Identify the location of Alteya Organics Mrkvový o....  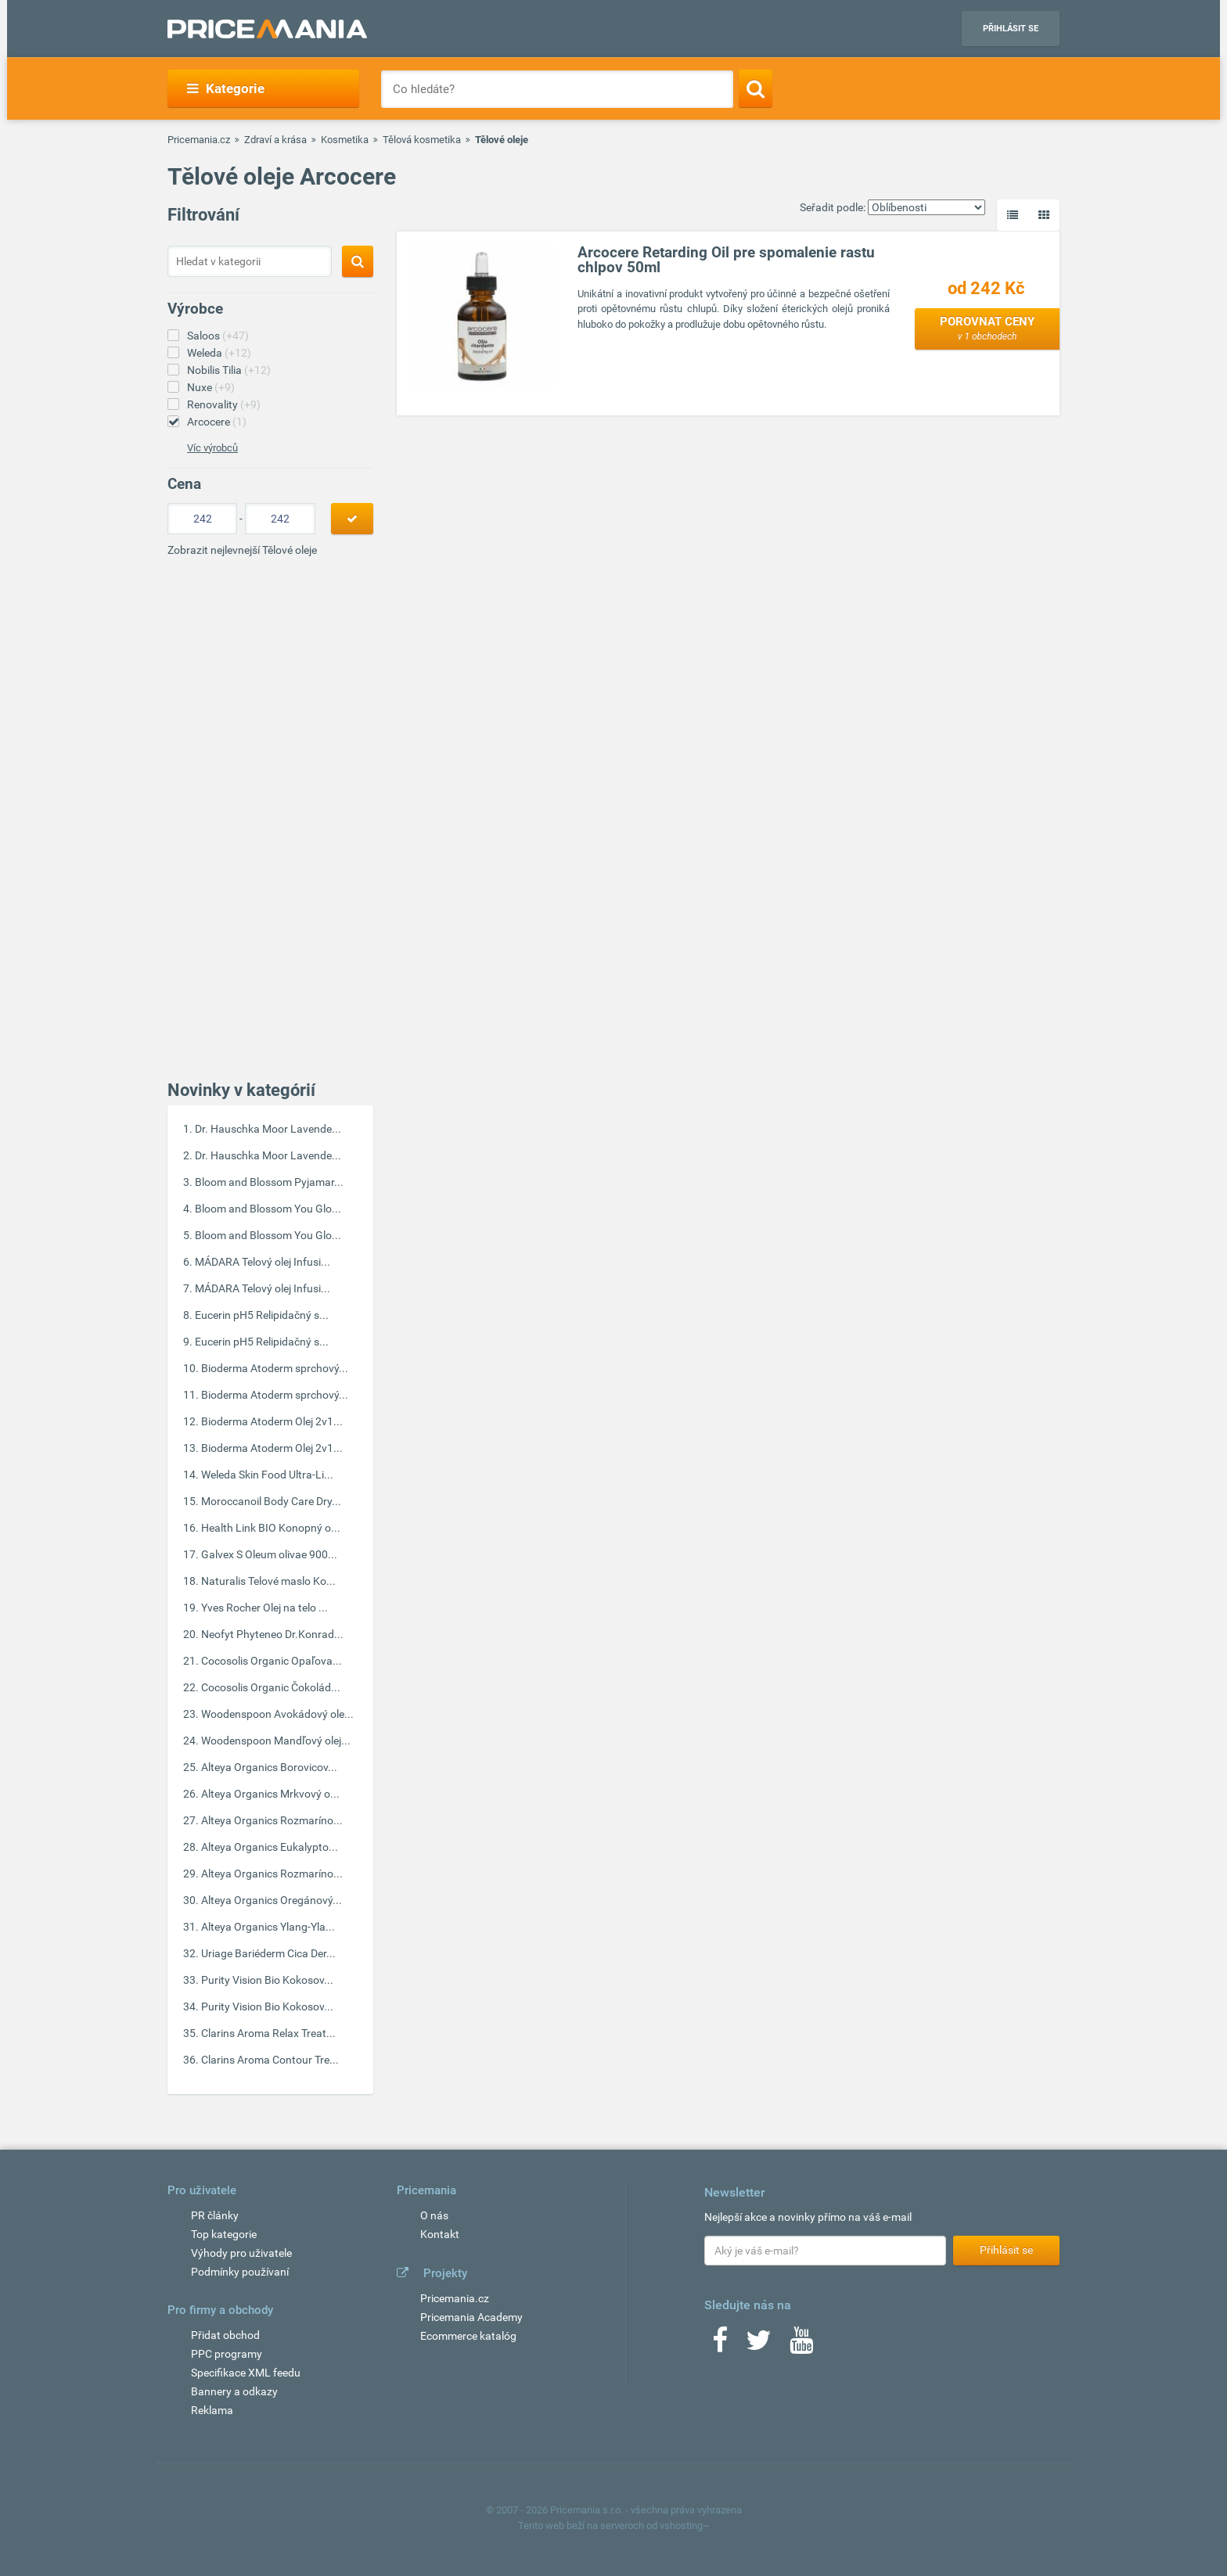
(270, 1793).